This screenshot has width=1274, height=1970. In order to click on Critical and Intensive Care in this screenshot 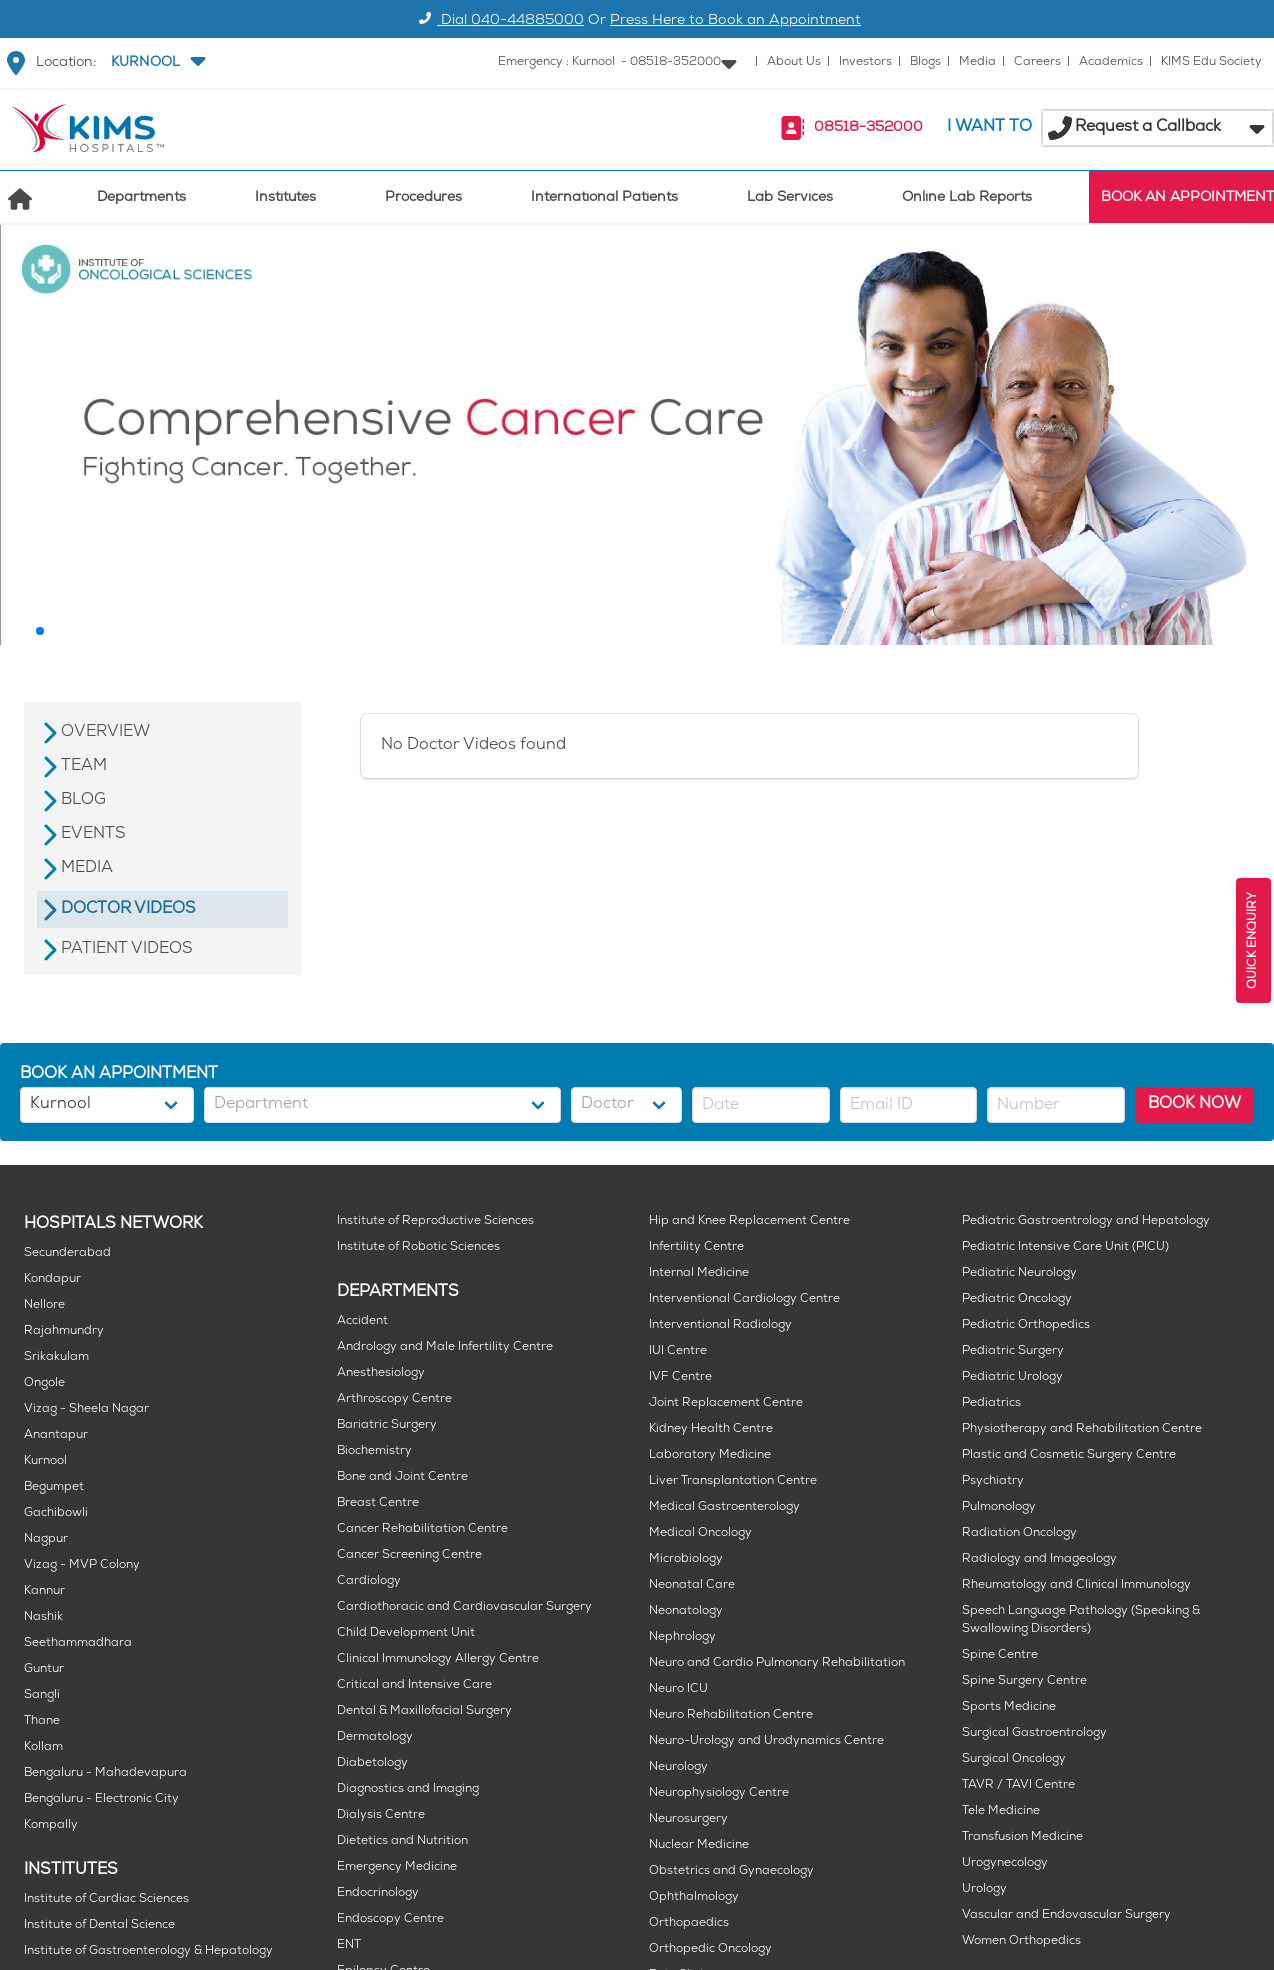, I will do `click(414, 1685)`.